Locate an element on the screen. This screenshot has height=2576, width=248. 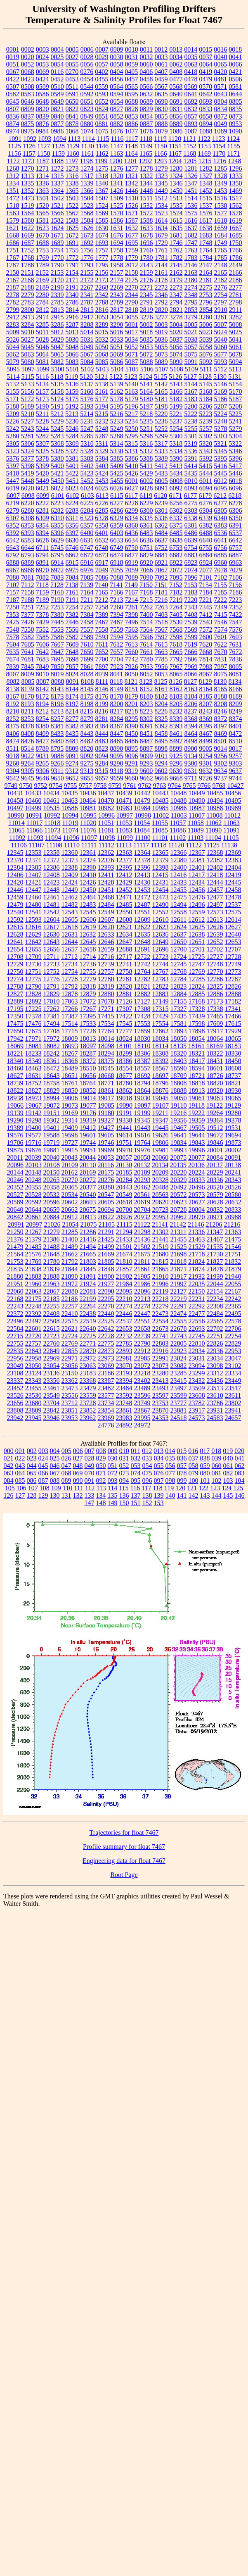
1272 is located at coordinates (57, 168).